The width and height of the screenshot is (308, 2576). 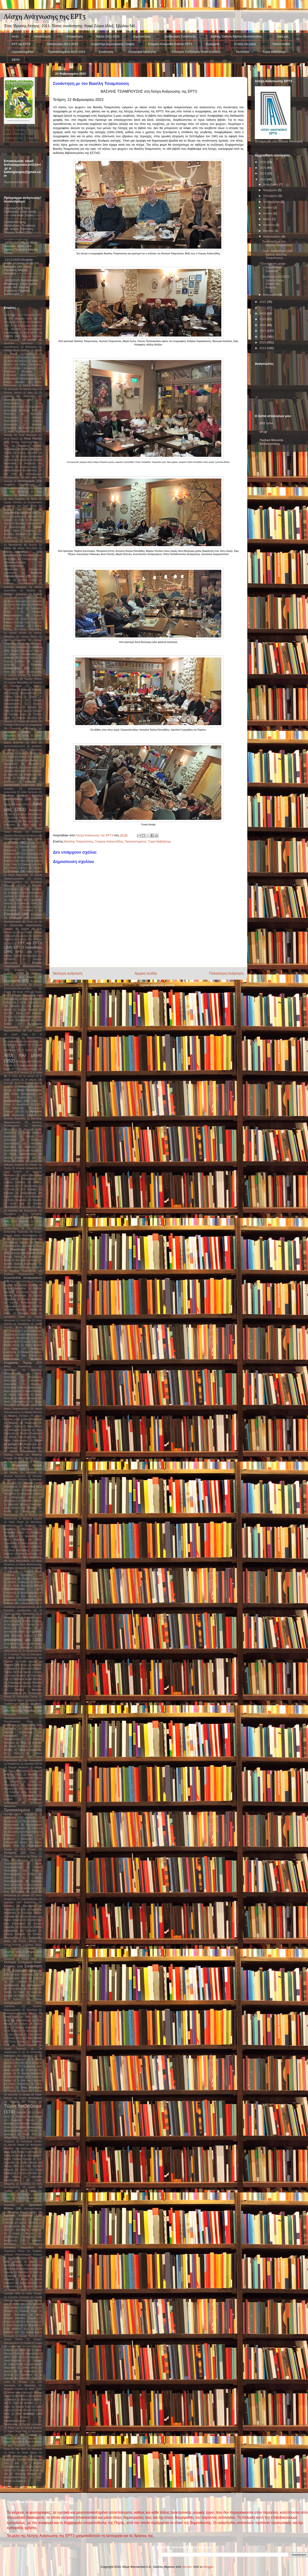 I want to click on Elizabeth Strout, so click(x=28, y=2311).